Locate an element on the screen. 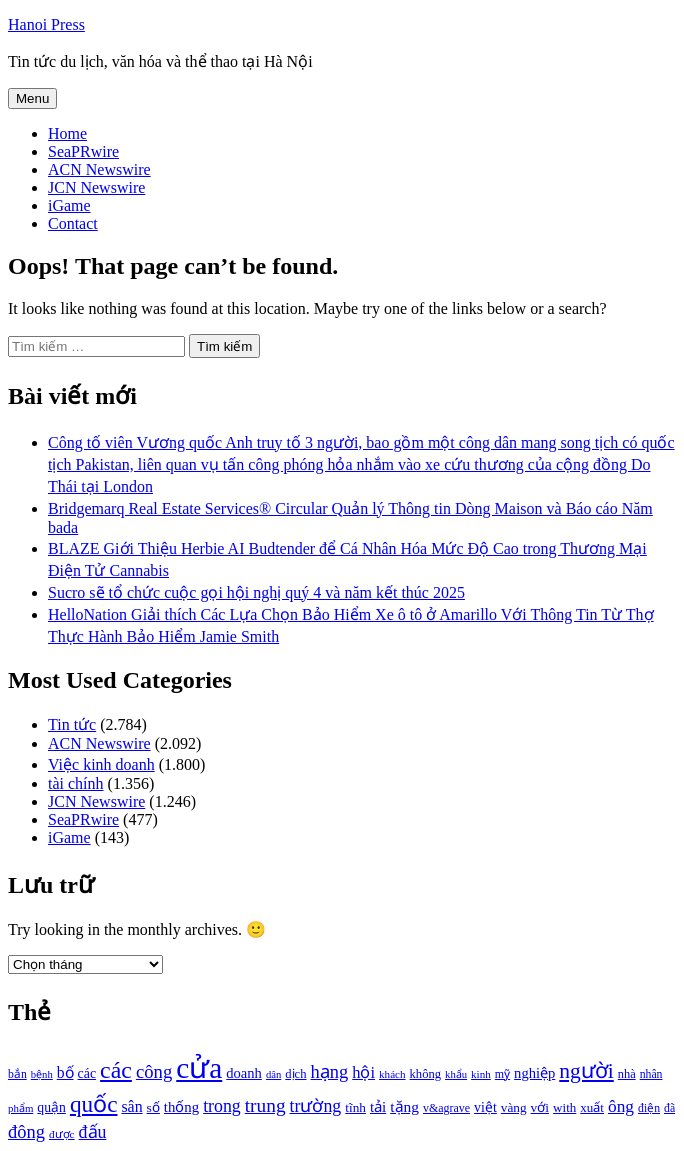 The height and width of the screenshot is (1151, 684). bệnh [bệnh (840 mục)] is located at coordinates (42, 1074).